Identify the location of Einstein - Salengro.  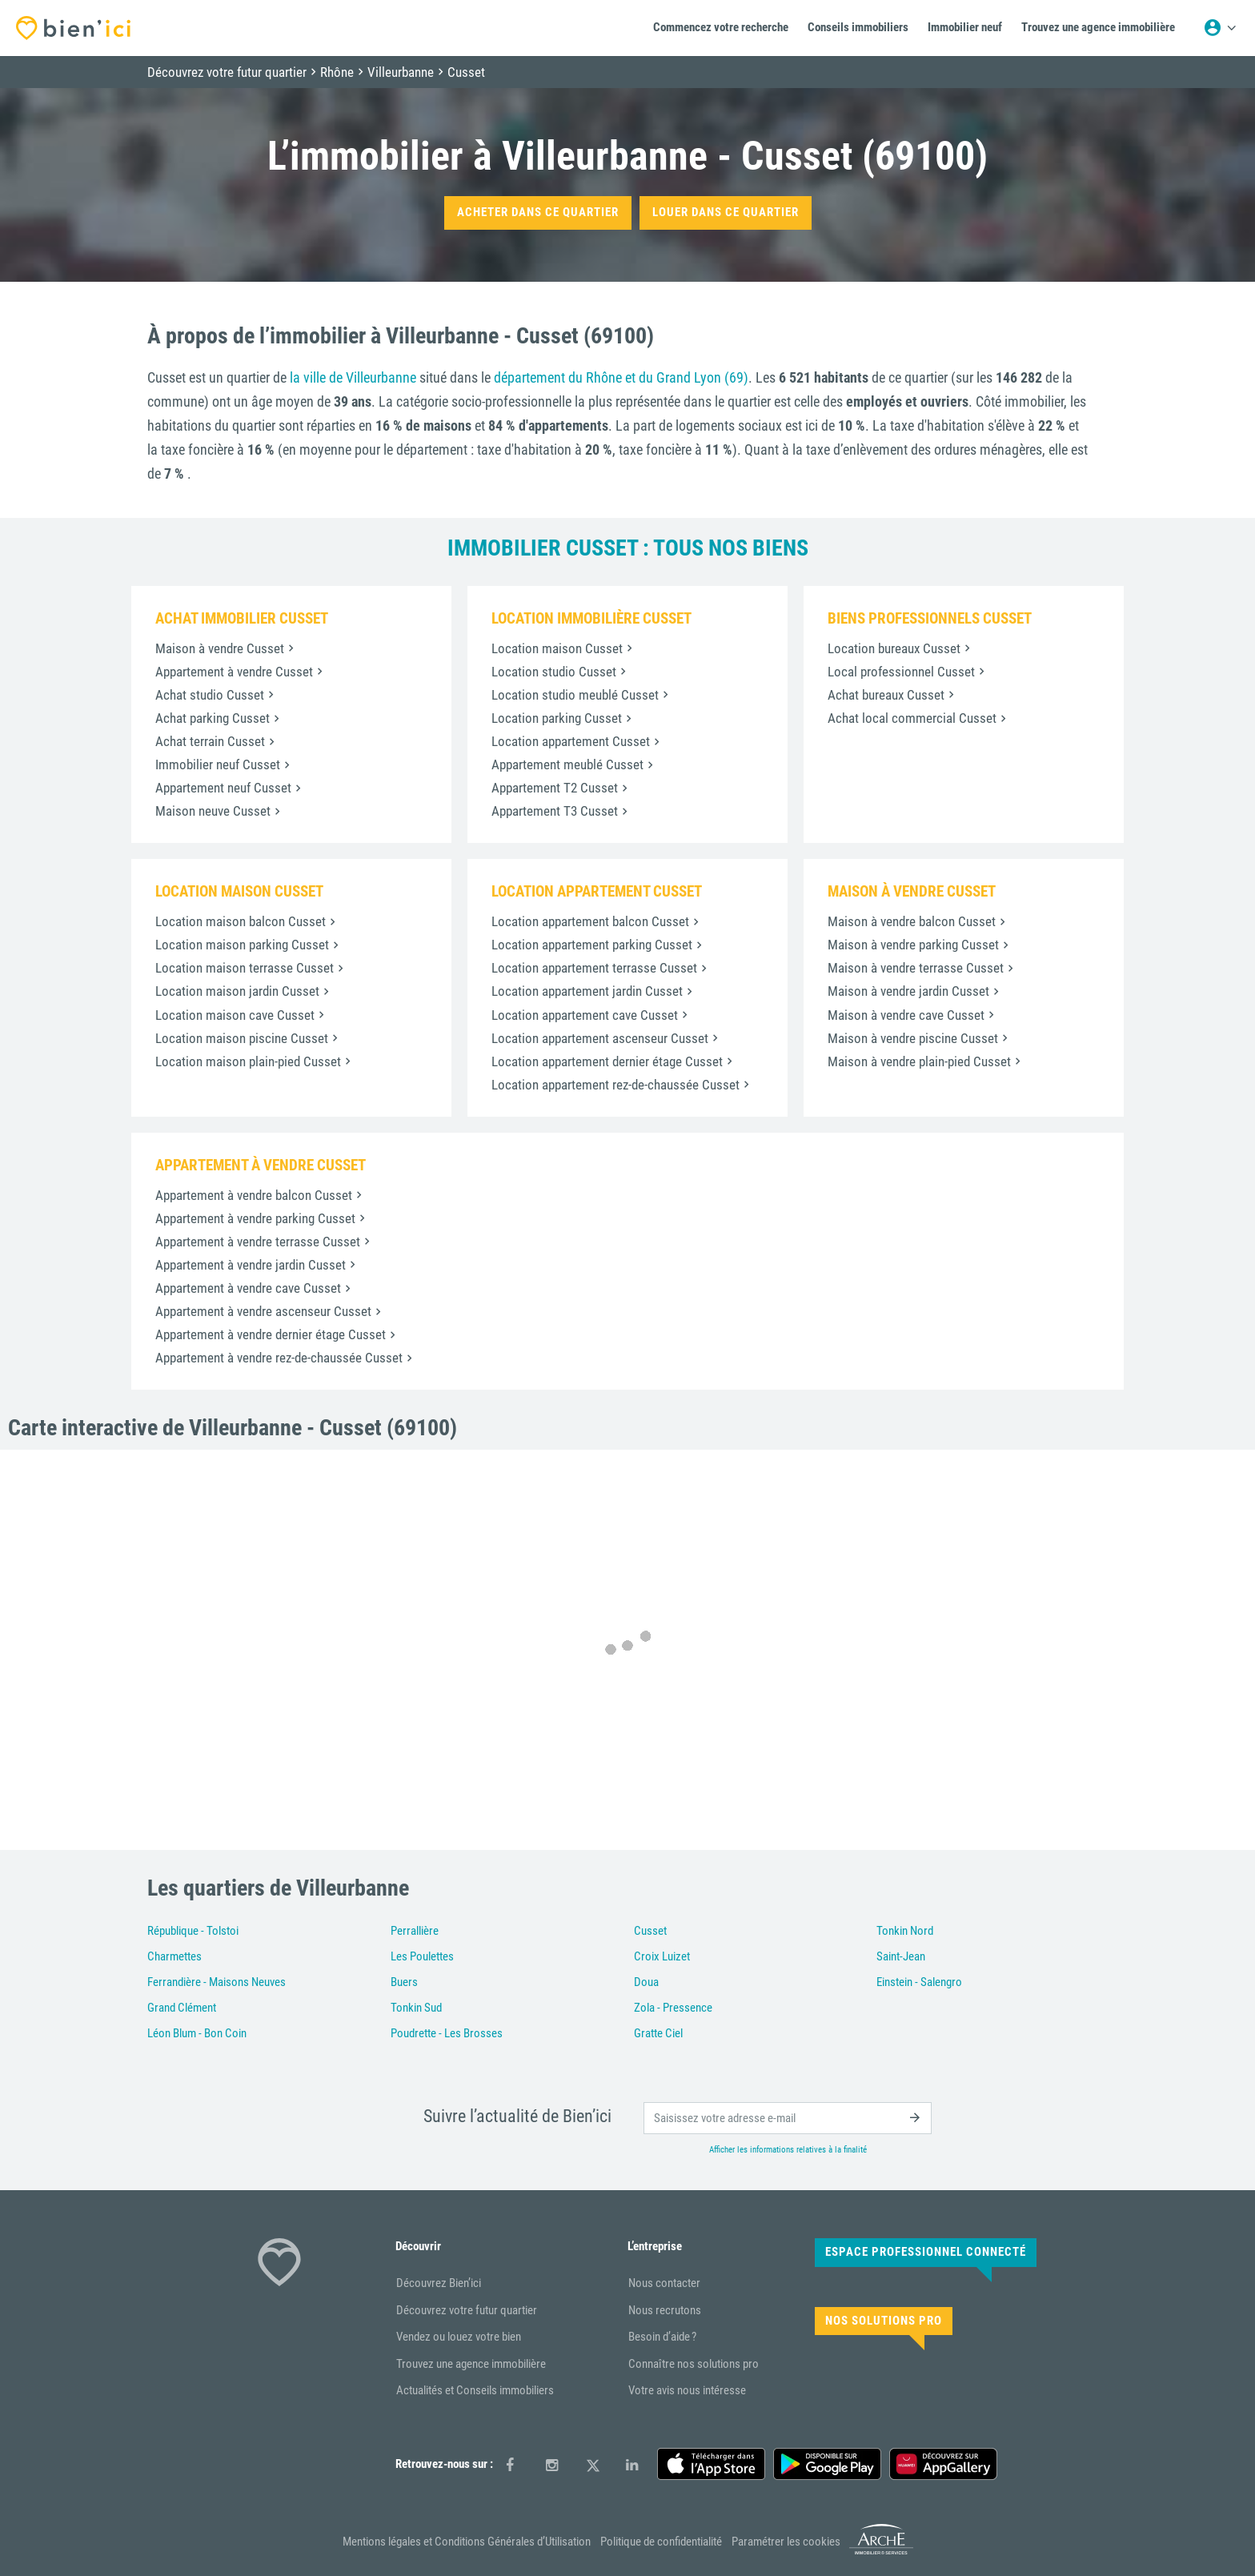
(919, 1982).